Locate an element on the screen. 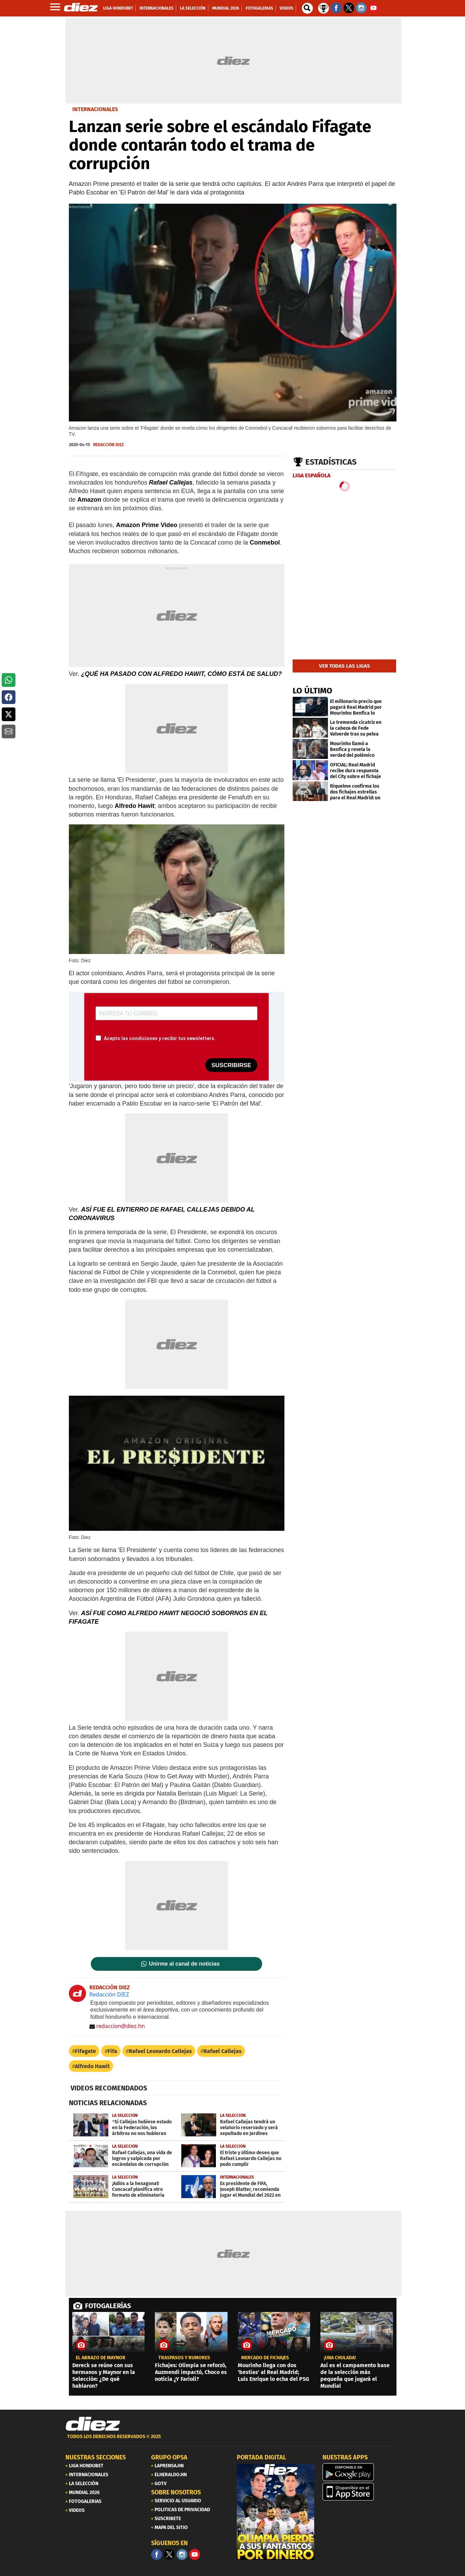 The image size is (465, 2576). Unirme al canal de noticias is located at coordinates (184, 1964).